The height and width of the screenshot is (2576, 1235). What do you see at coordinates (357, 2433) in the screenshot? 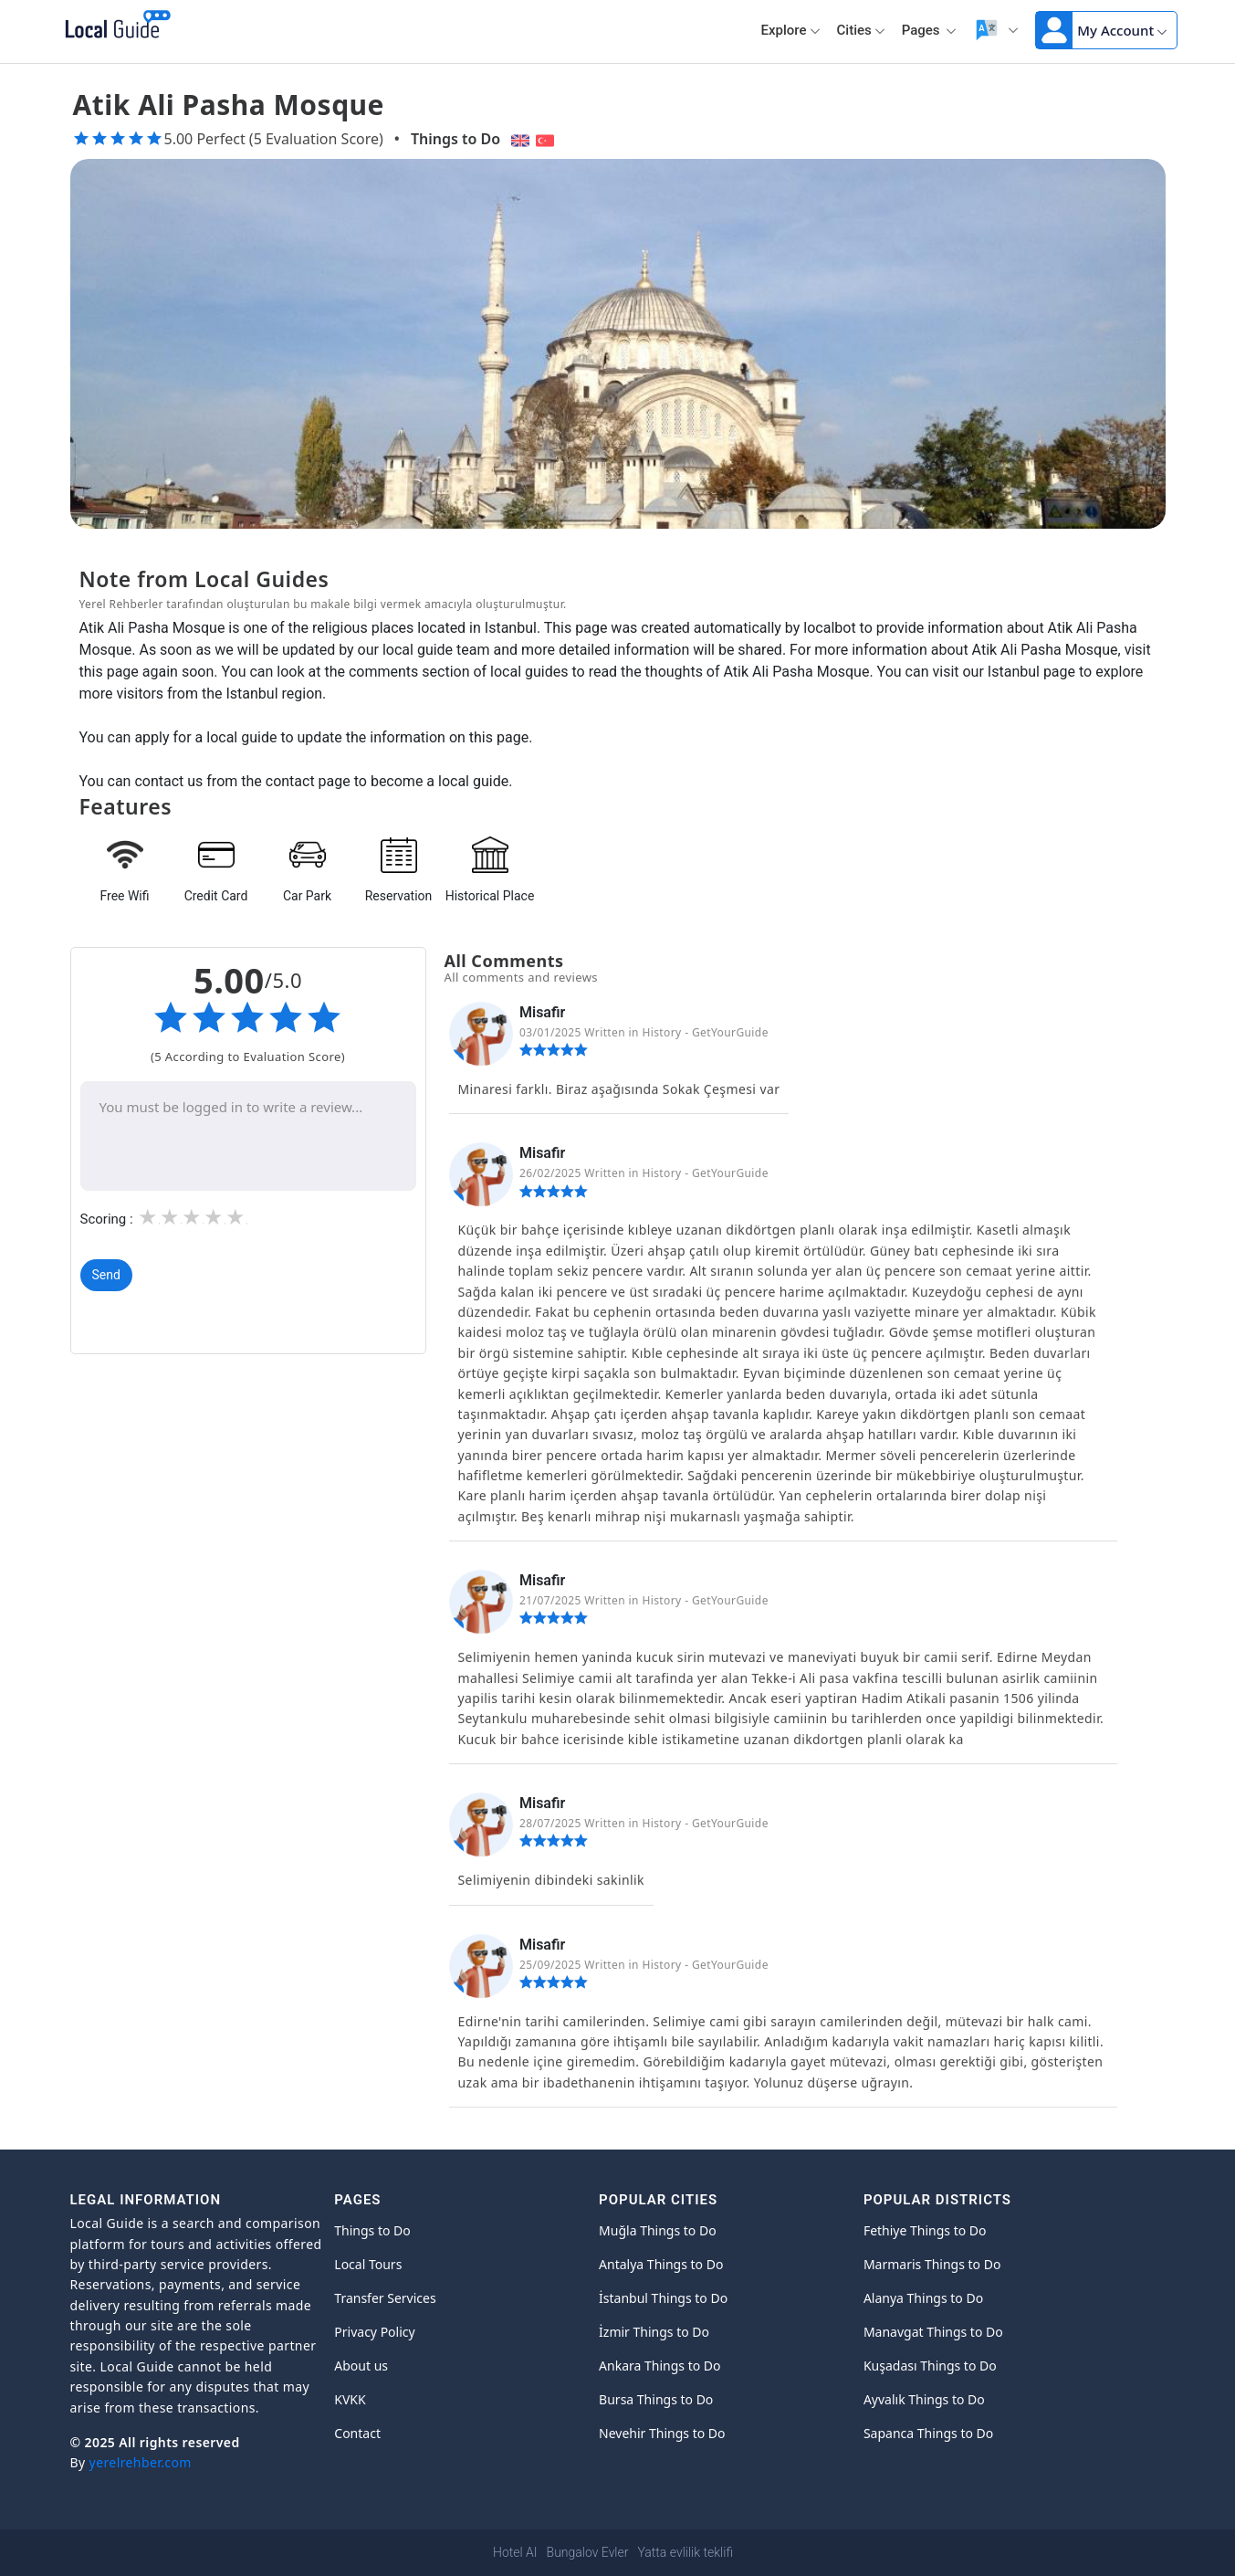
I see `Contact` at bounding box center [357, 2433].